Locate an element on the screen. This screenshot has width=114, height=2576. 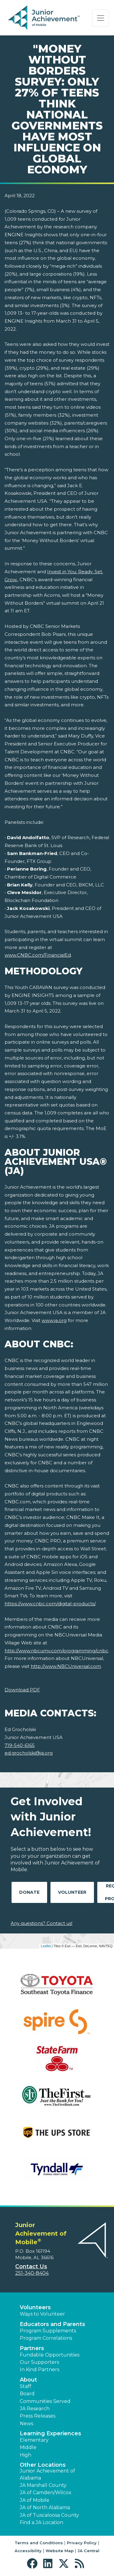
Website Map [button] is located at coordinates (60, 2550).